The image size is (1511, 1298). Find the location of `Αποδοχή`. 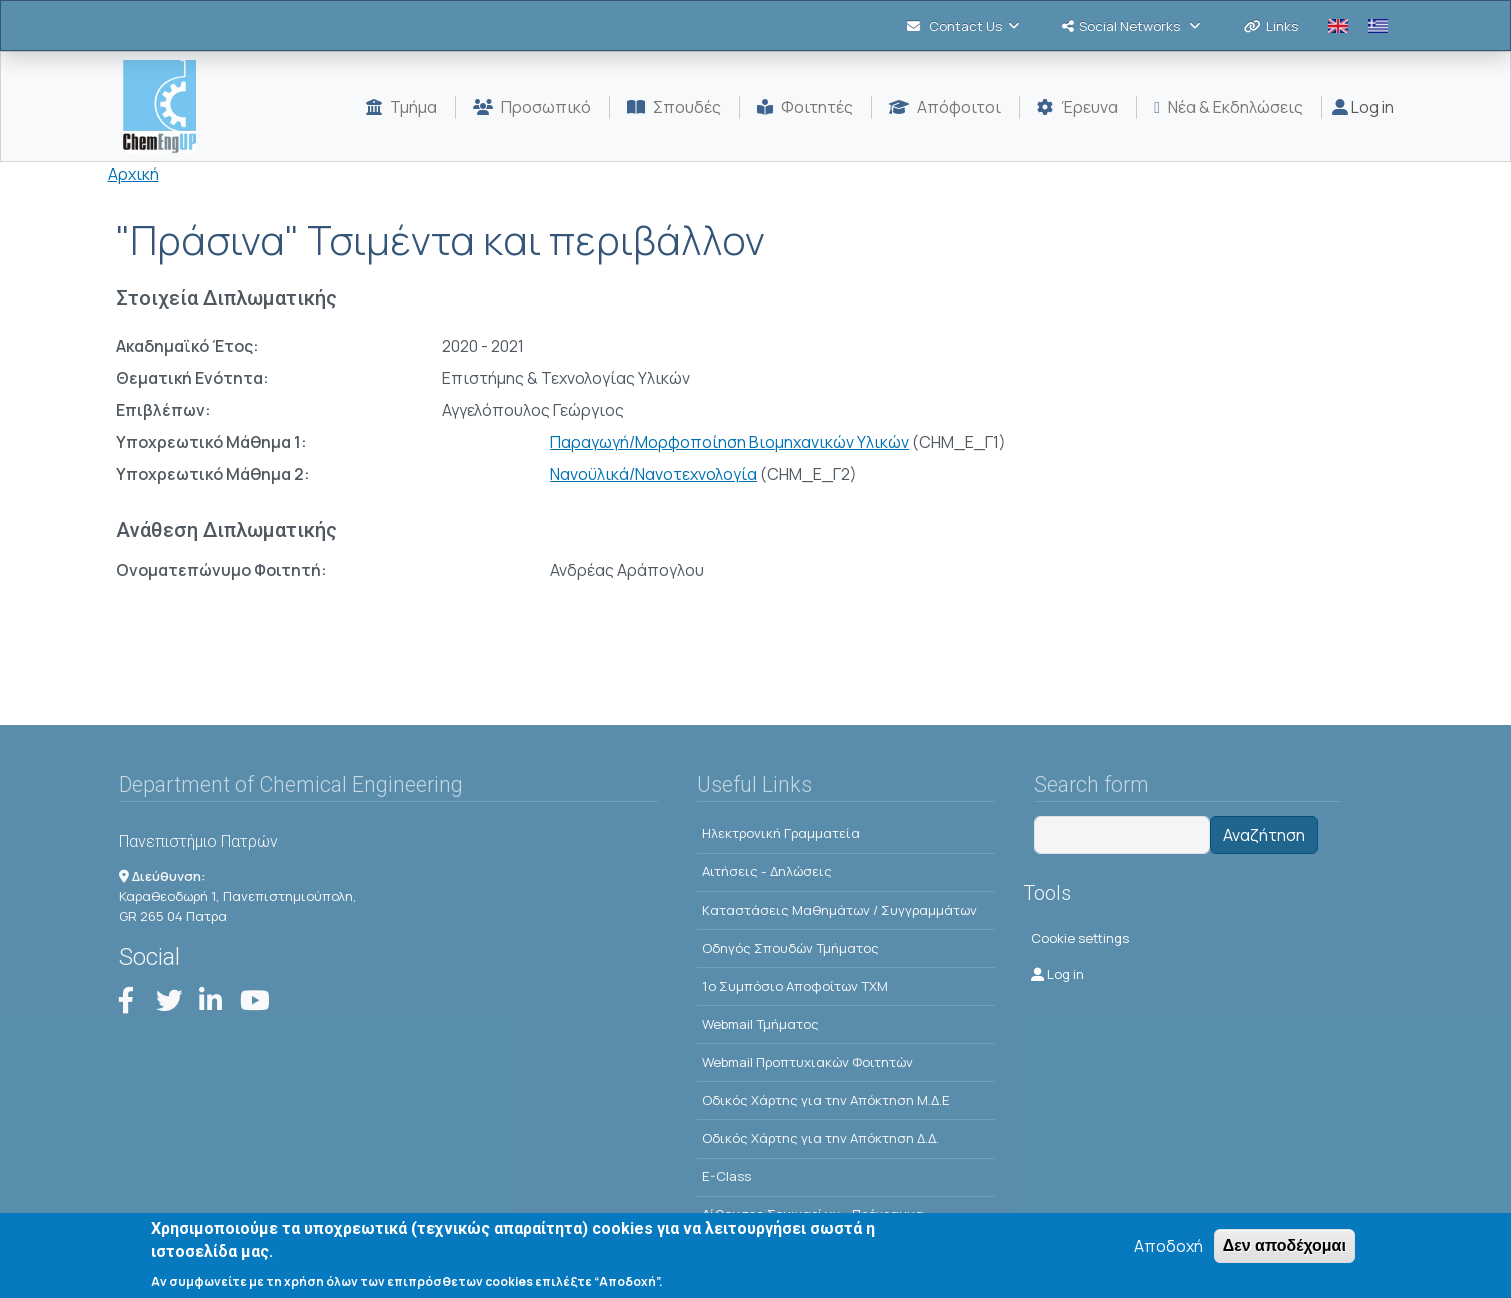

Αποδοχή is located at coordinates (1168, 1253).